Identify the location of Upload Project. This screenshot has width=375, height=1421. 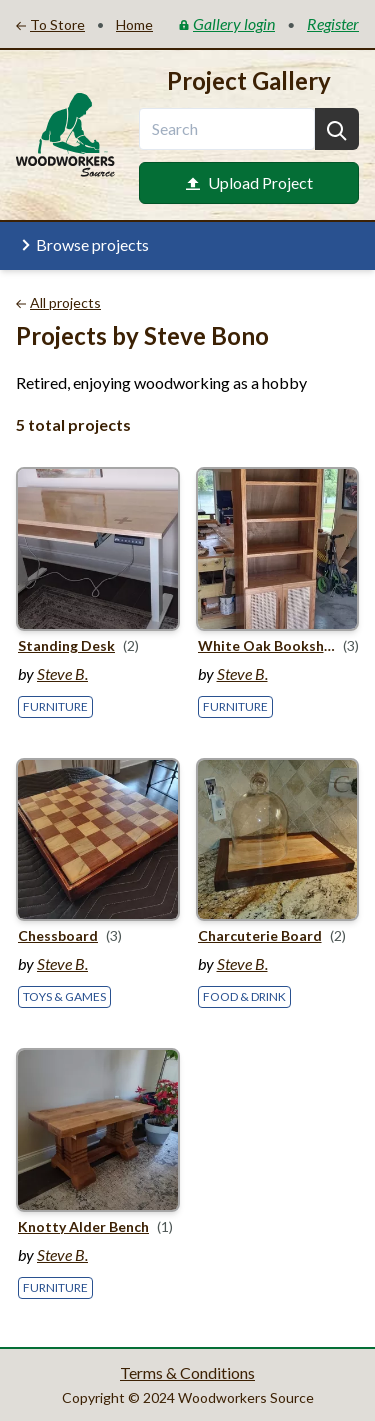
(249, 182).